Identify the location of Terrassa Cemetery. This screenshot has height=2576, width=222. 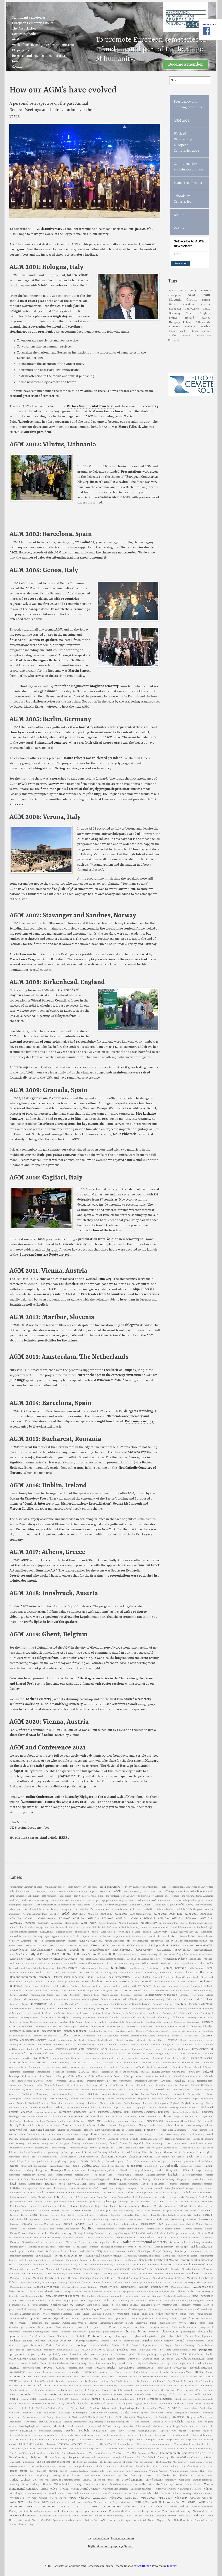
(70, 2444).